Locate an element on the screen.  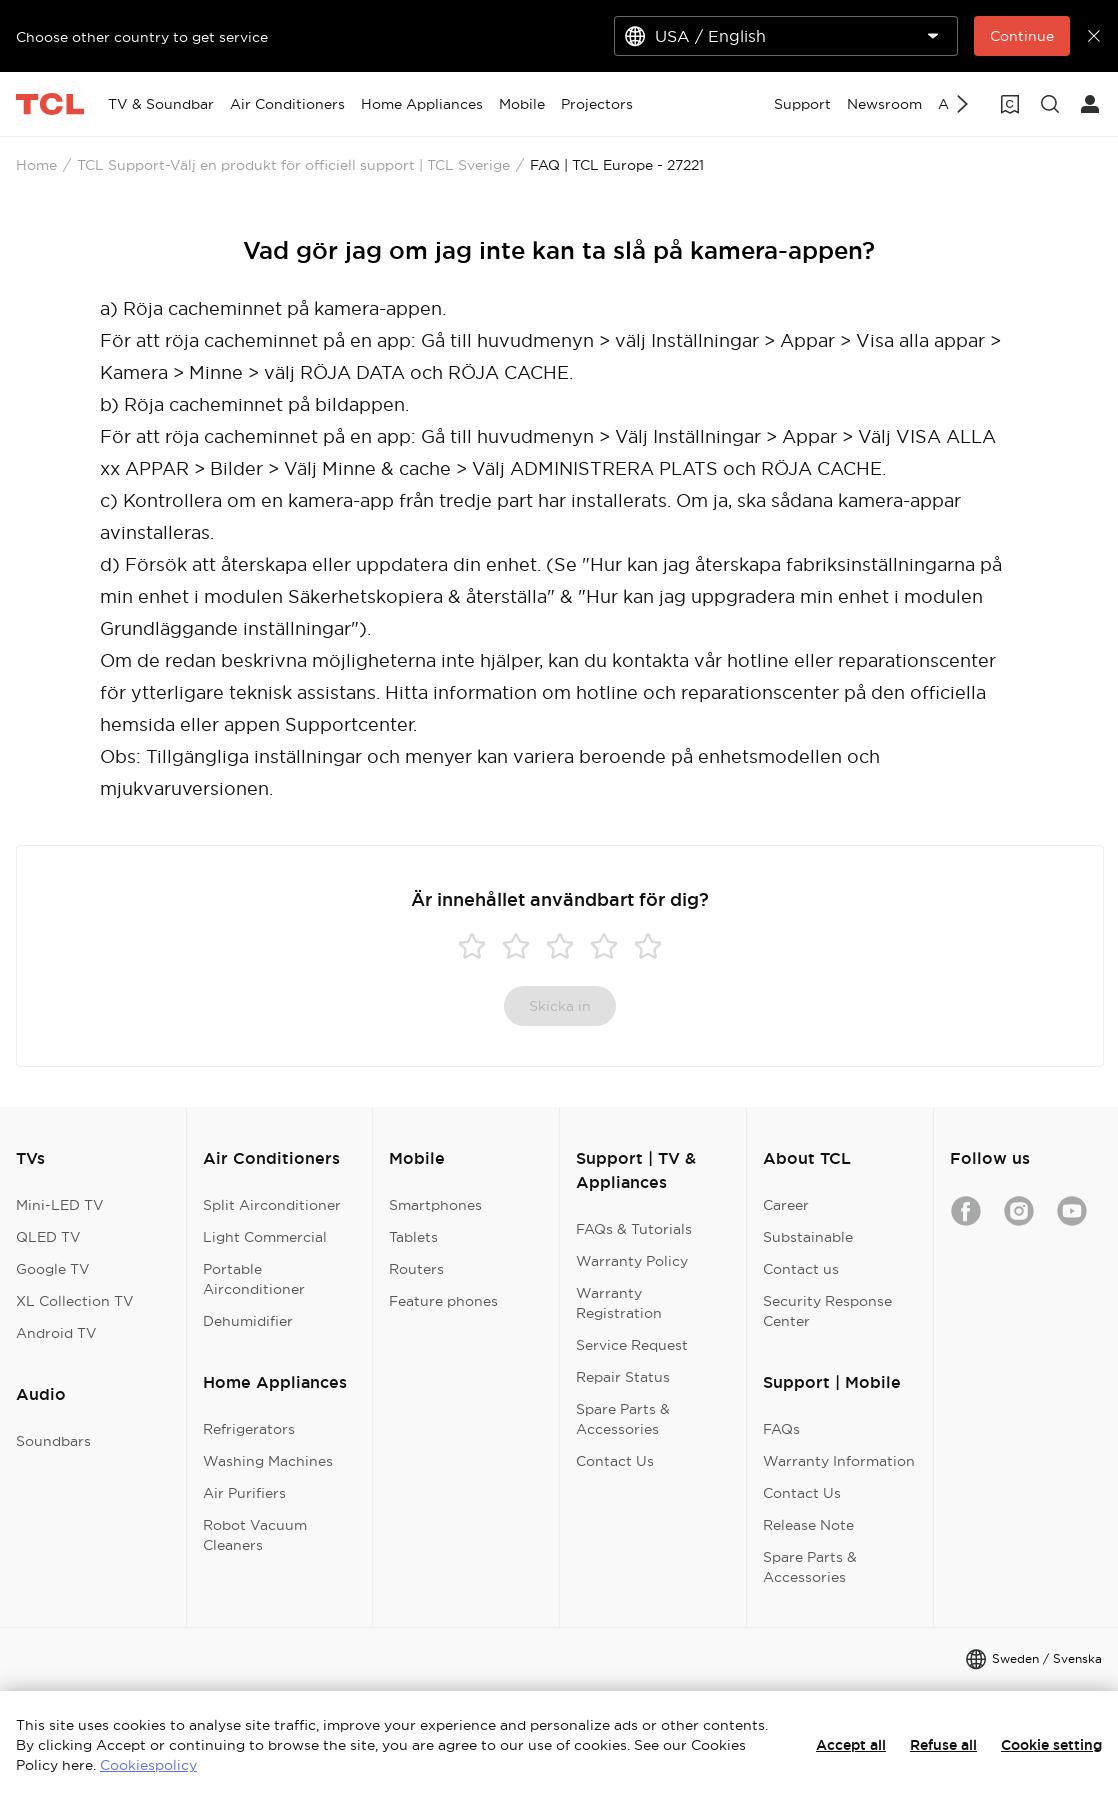
Spare Parts & Accessories is located at coordinates (623, 1419).